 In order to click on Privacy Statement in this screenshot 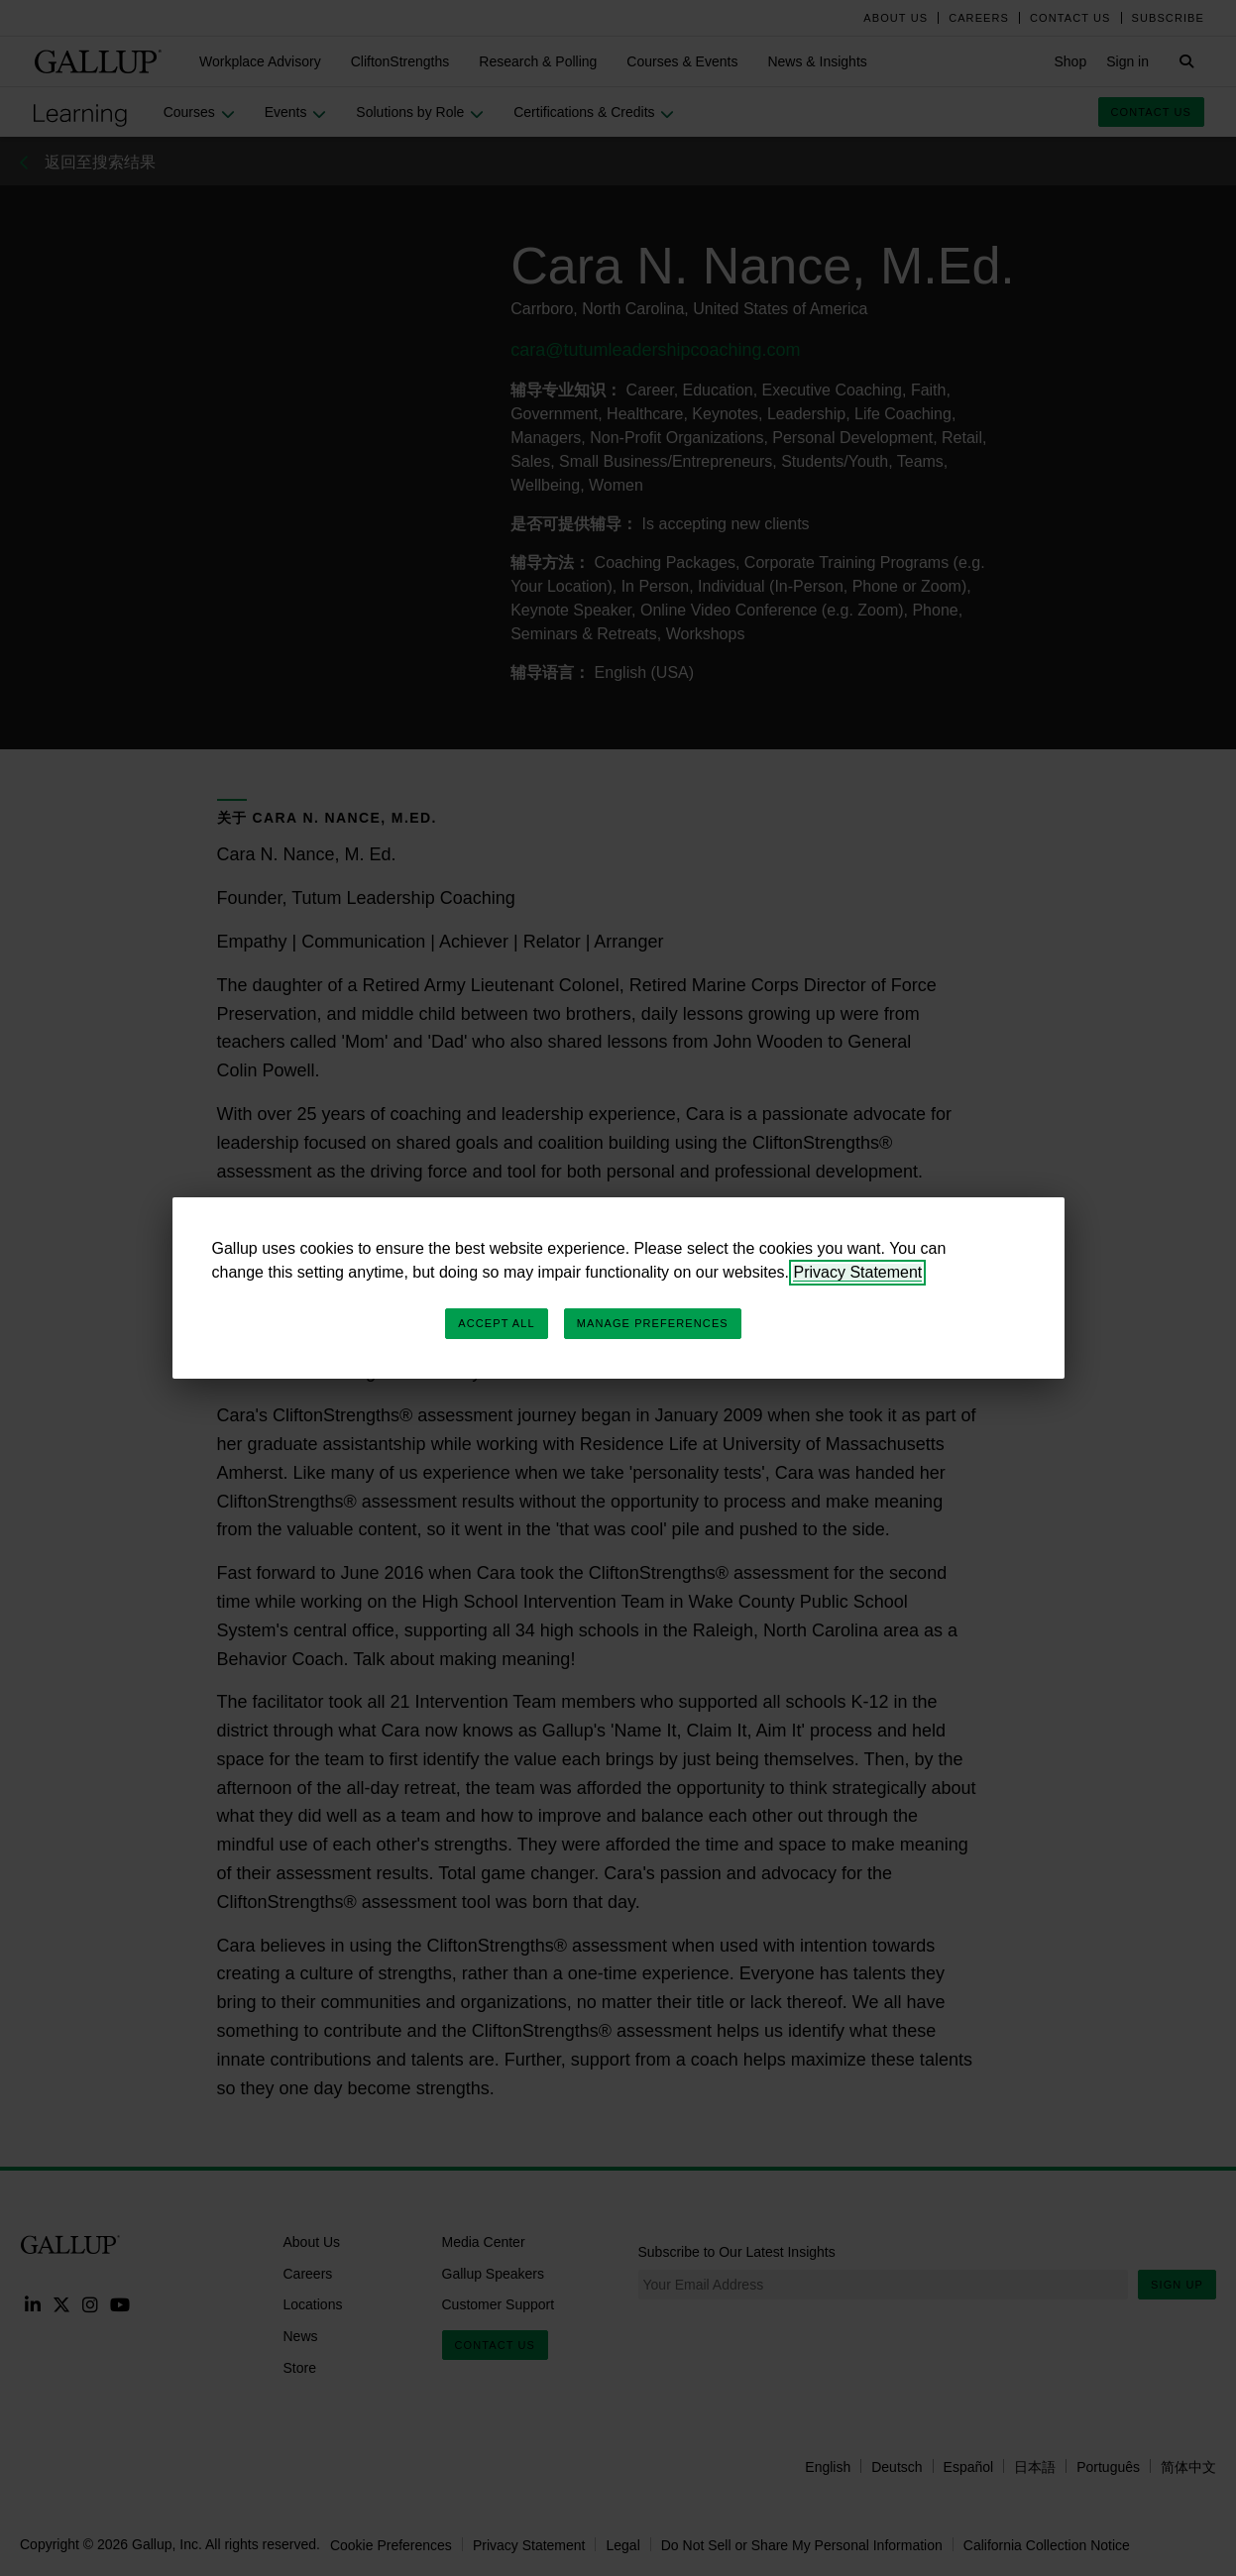, I will do `click(857, 1272)`.